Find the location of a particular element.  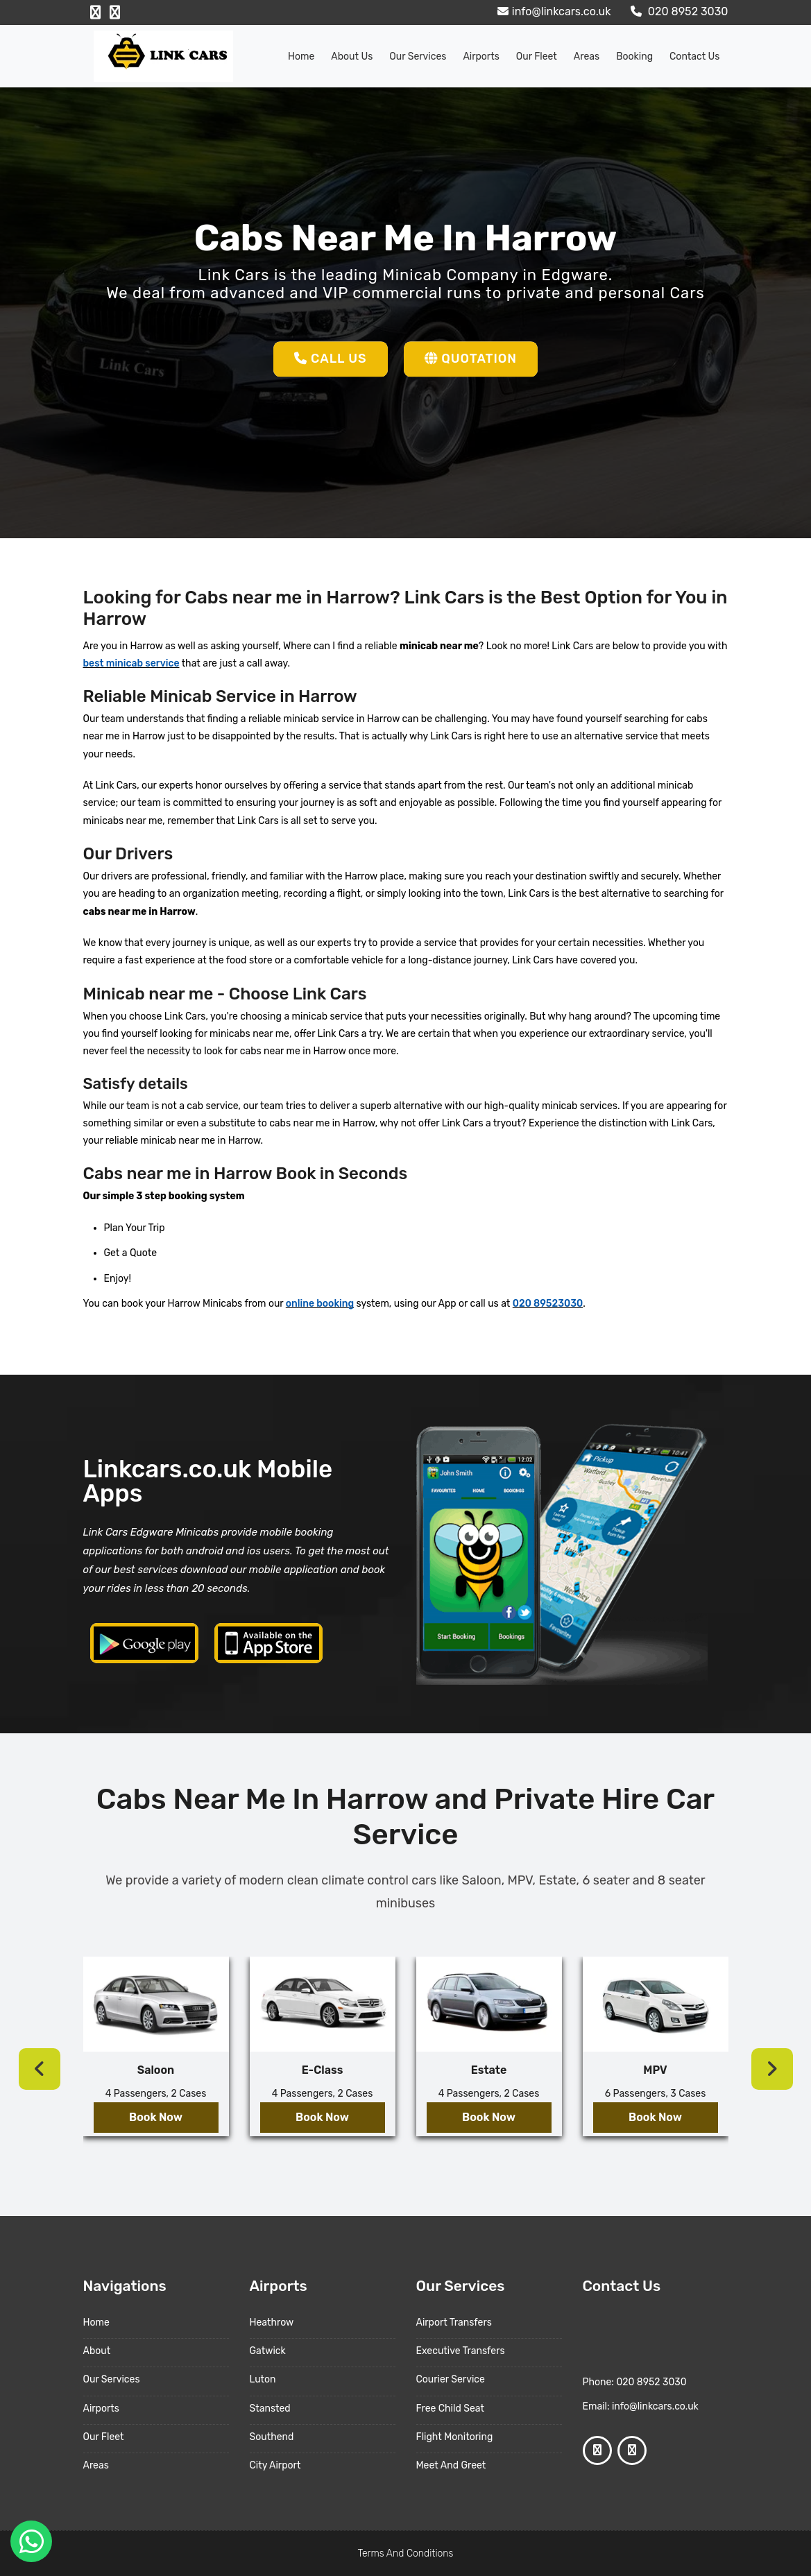

[Google Profile] is located at coordinates (115, 12).